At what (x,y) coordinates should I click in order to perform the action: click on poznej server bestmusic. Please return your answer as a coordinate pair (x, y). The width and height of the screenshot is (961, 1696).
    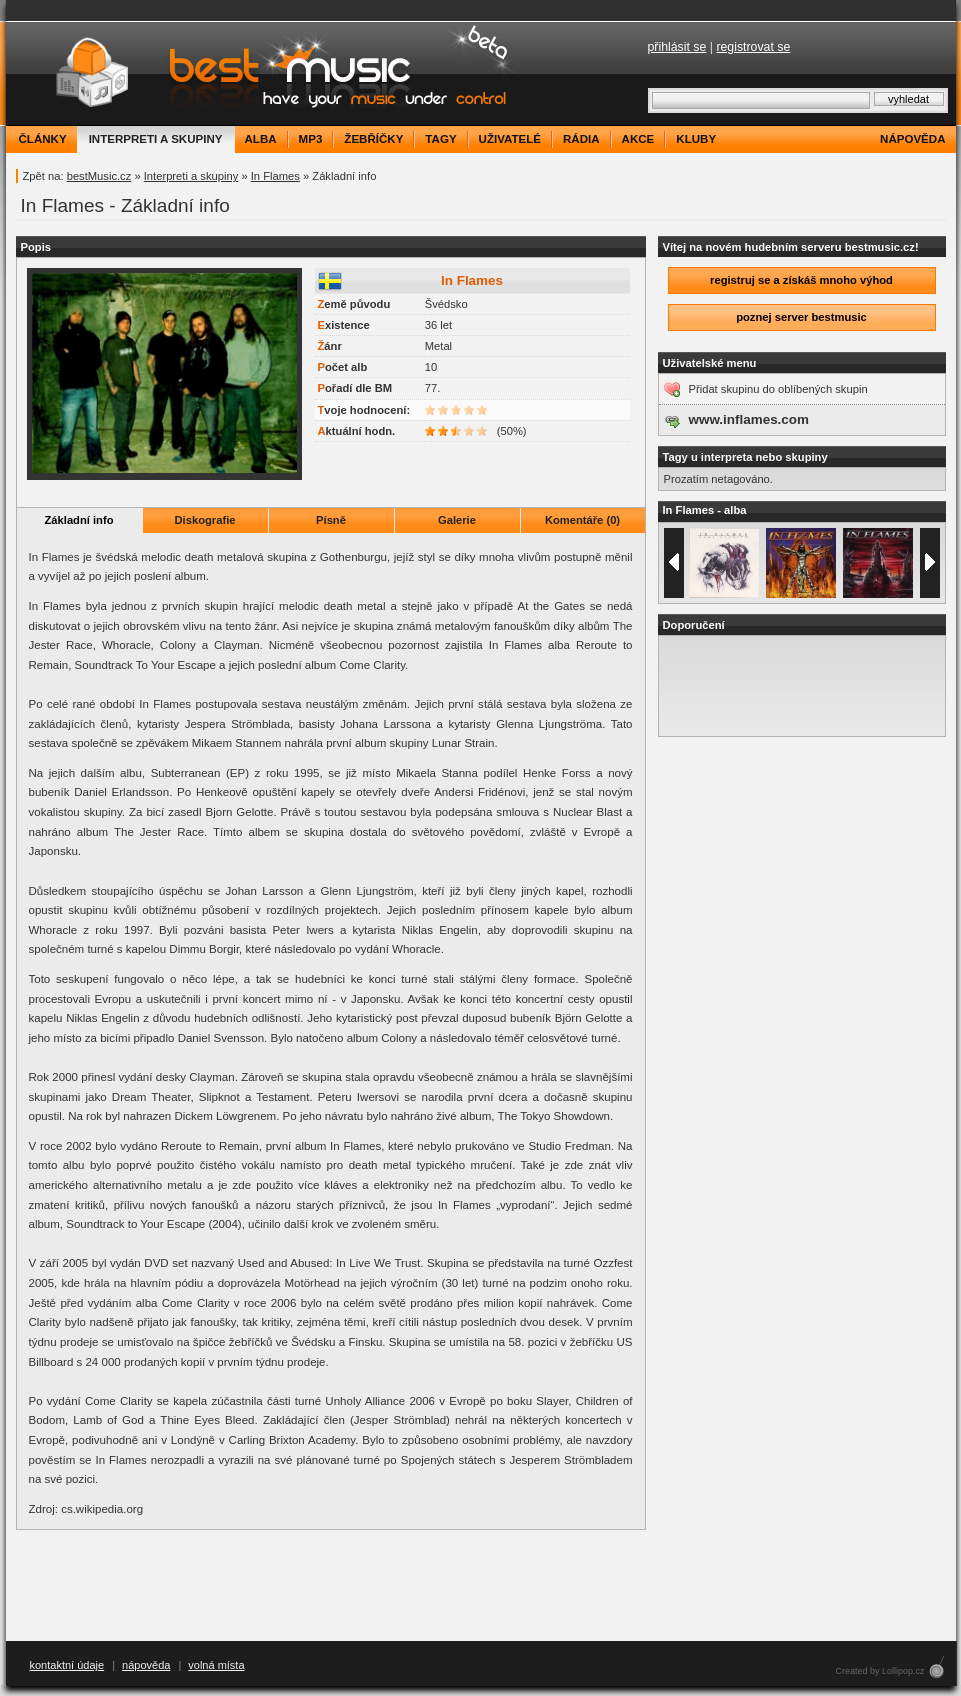
    Looking at the image, I should click on (801, 317).